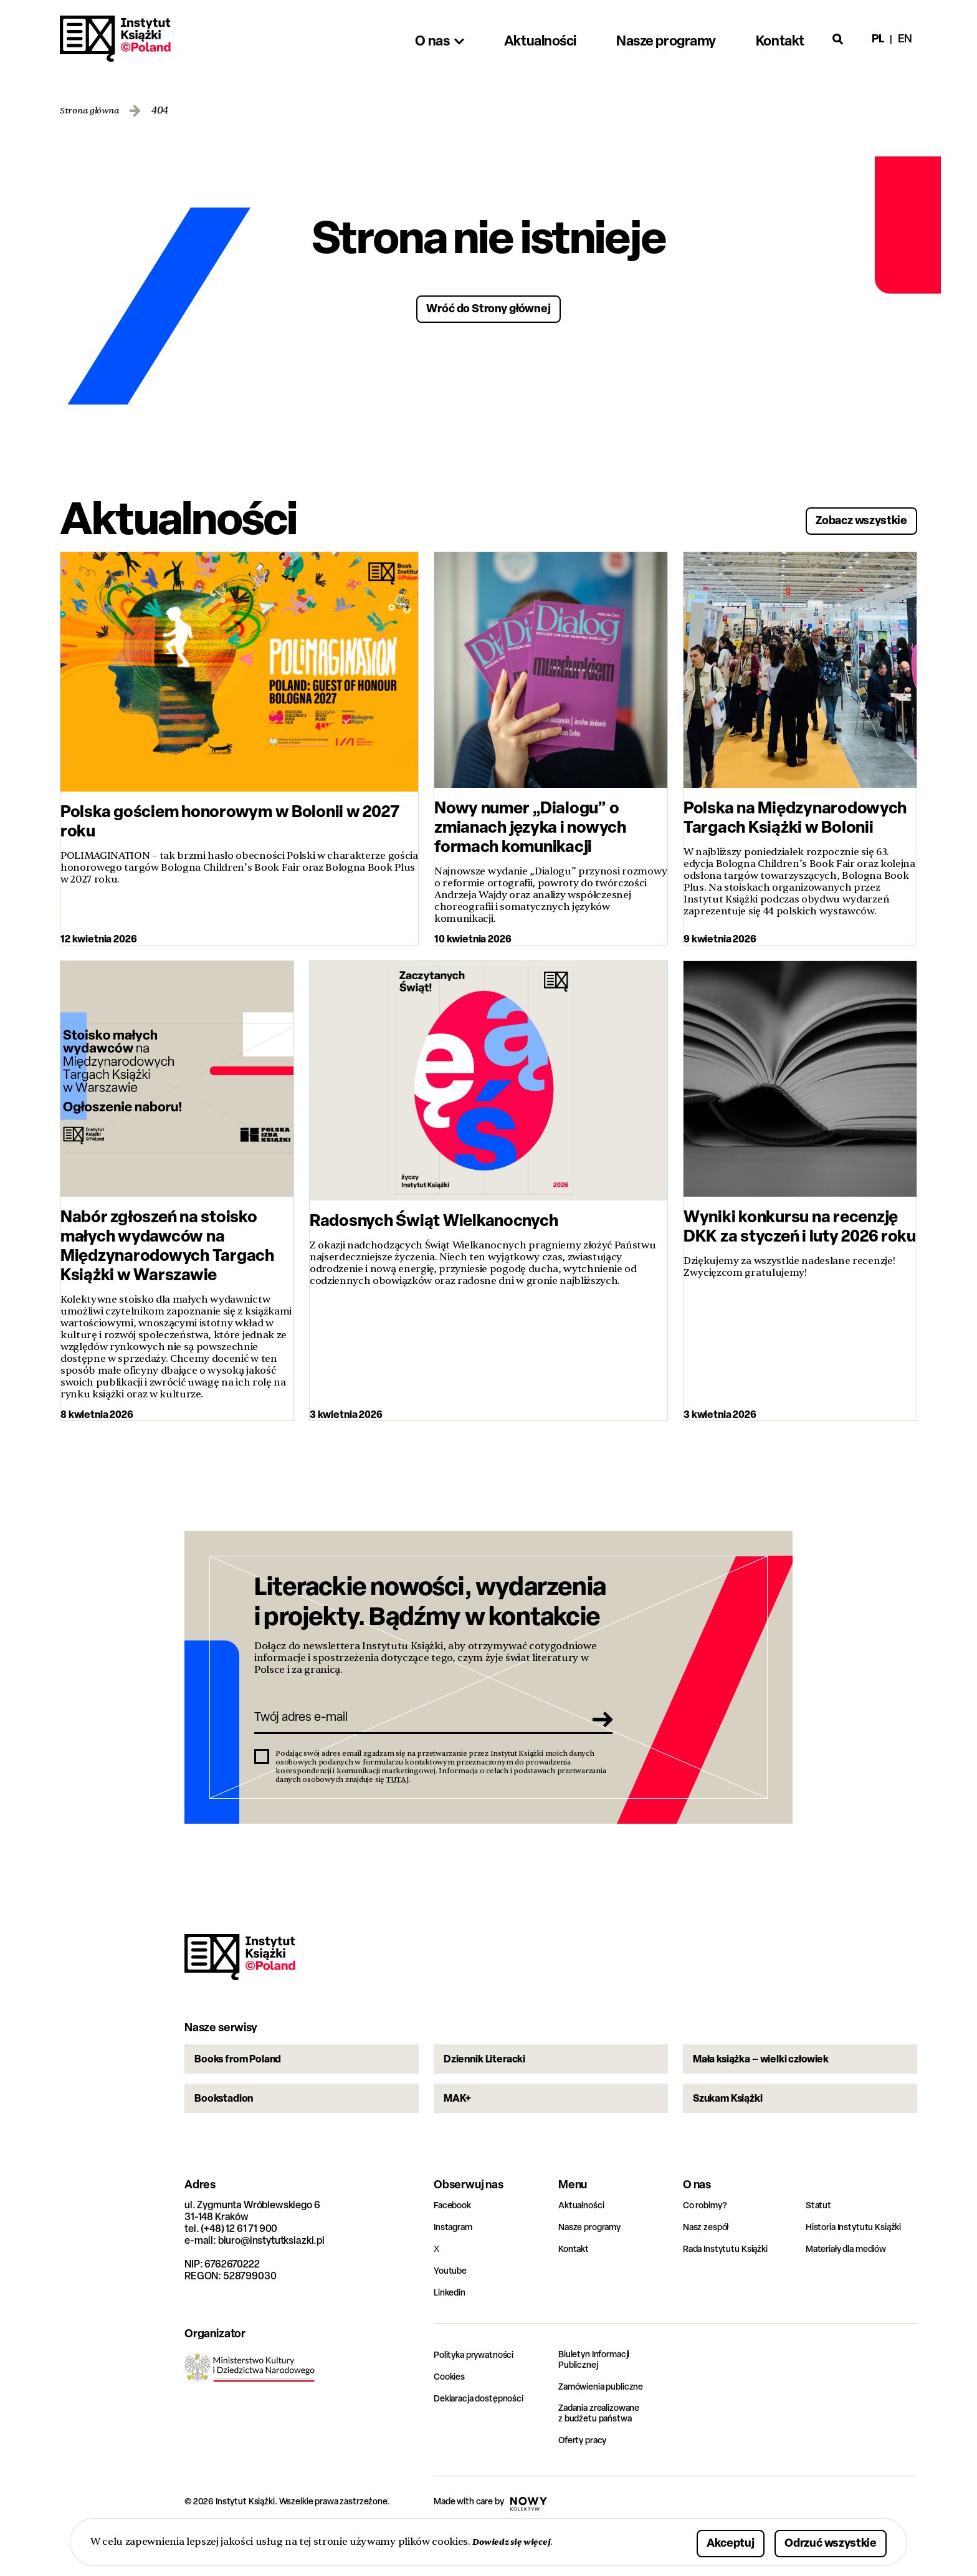 This screenshot has height=2576, width=977. Describe the element at coordinates (397, 1792) in the screenshot. I see `TUTAJ` at that location.